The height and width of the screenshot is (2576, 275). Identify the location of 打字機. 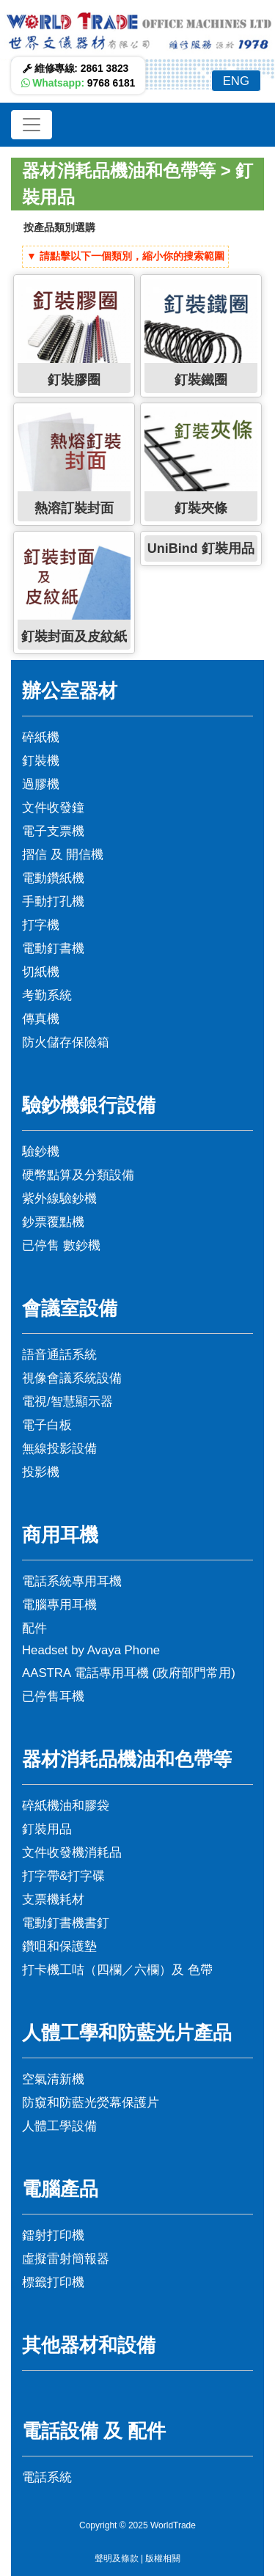
(40, 925).